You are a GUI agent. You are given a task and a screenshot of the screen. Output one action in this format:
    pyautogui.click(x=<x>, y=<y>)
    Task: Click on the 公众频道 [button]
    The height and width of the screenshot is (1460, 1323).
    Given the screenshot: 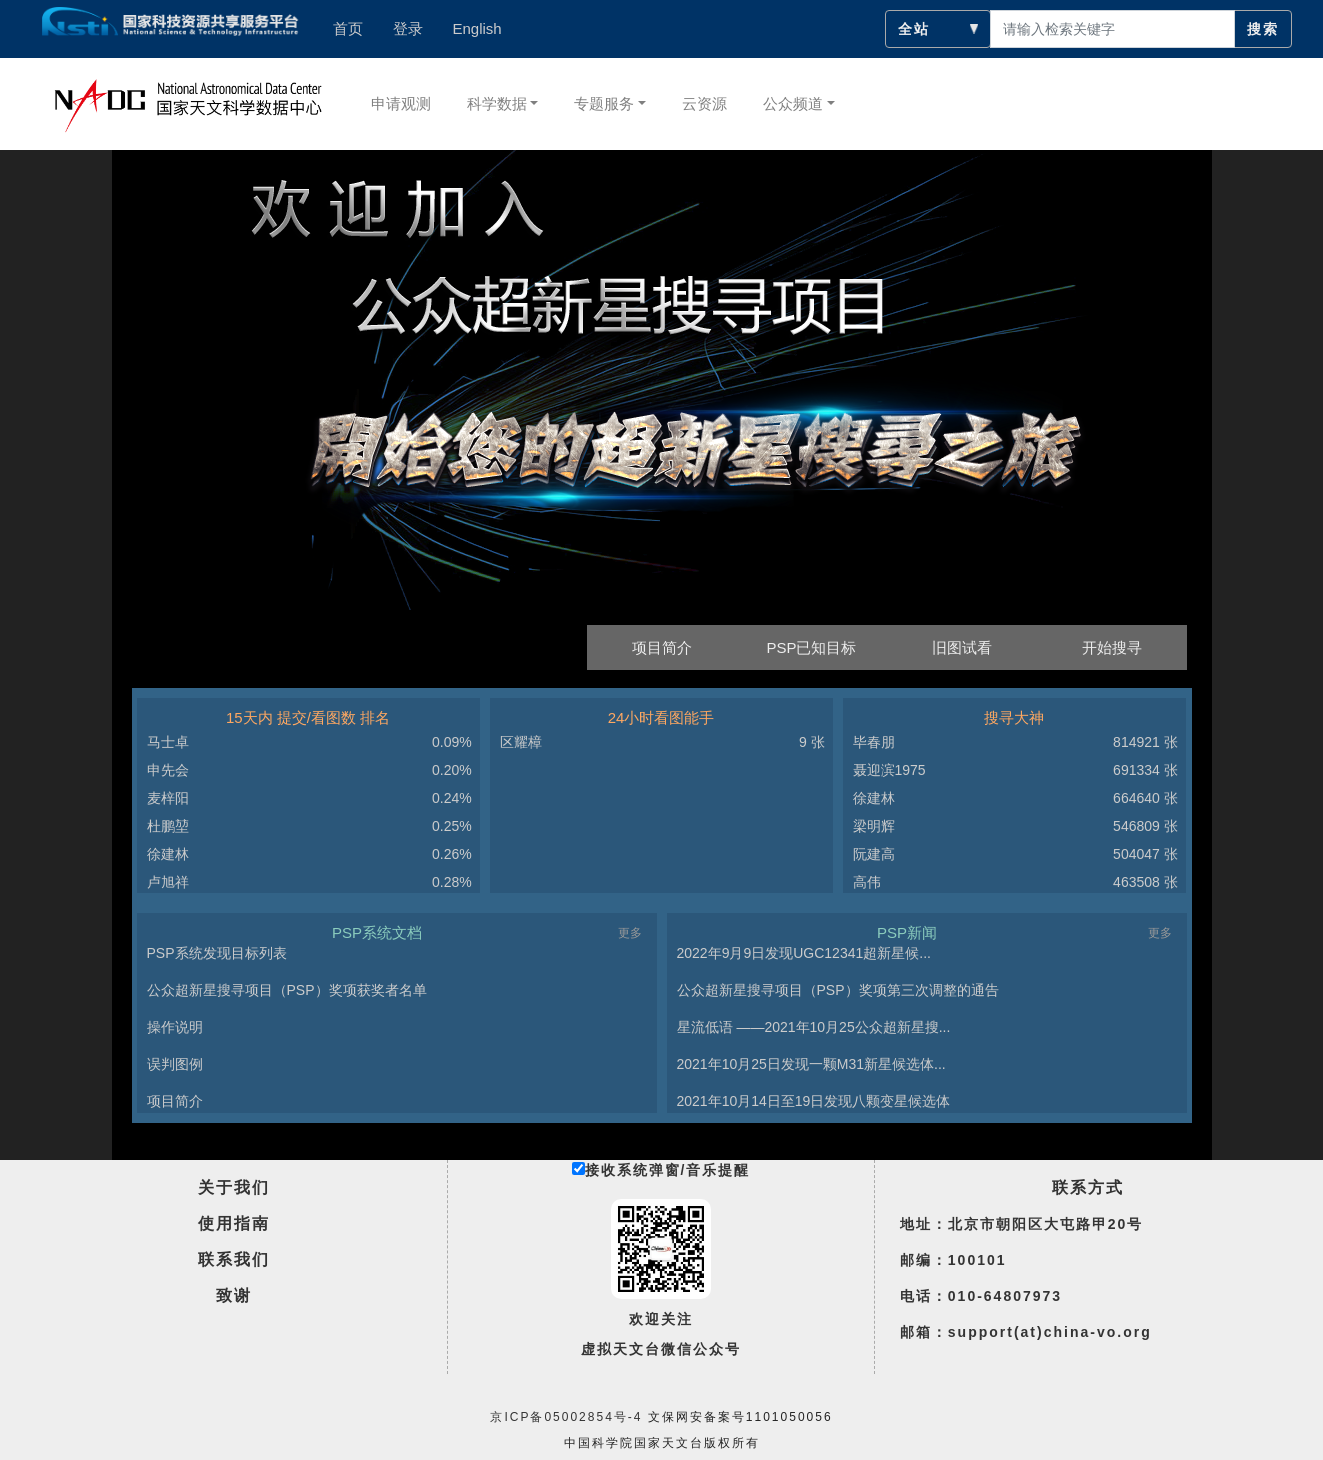 What is the action you would take?
    pyautogui.click(x=793, y=103)
    